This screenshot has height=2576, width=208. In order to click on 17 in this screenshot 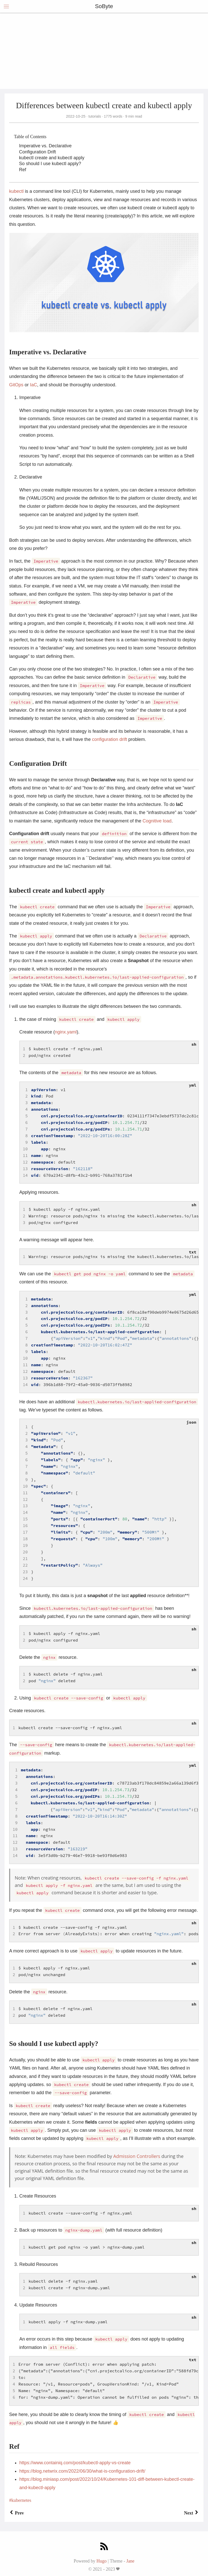, I will do `click(25, 1532)`.